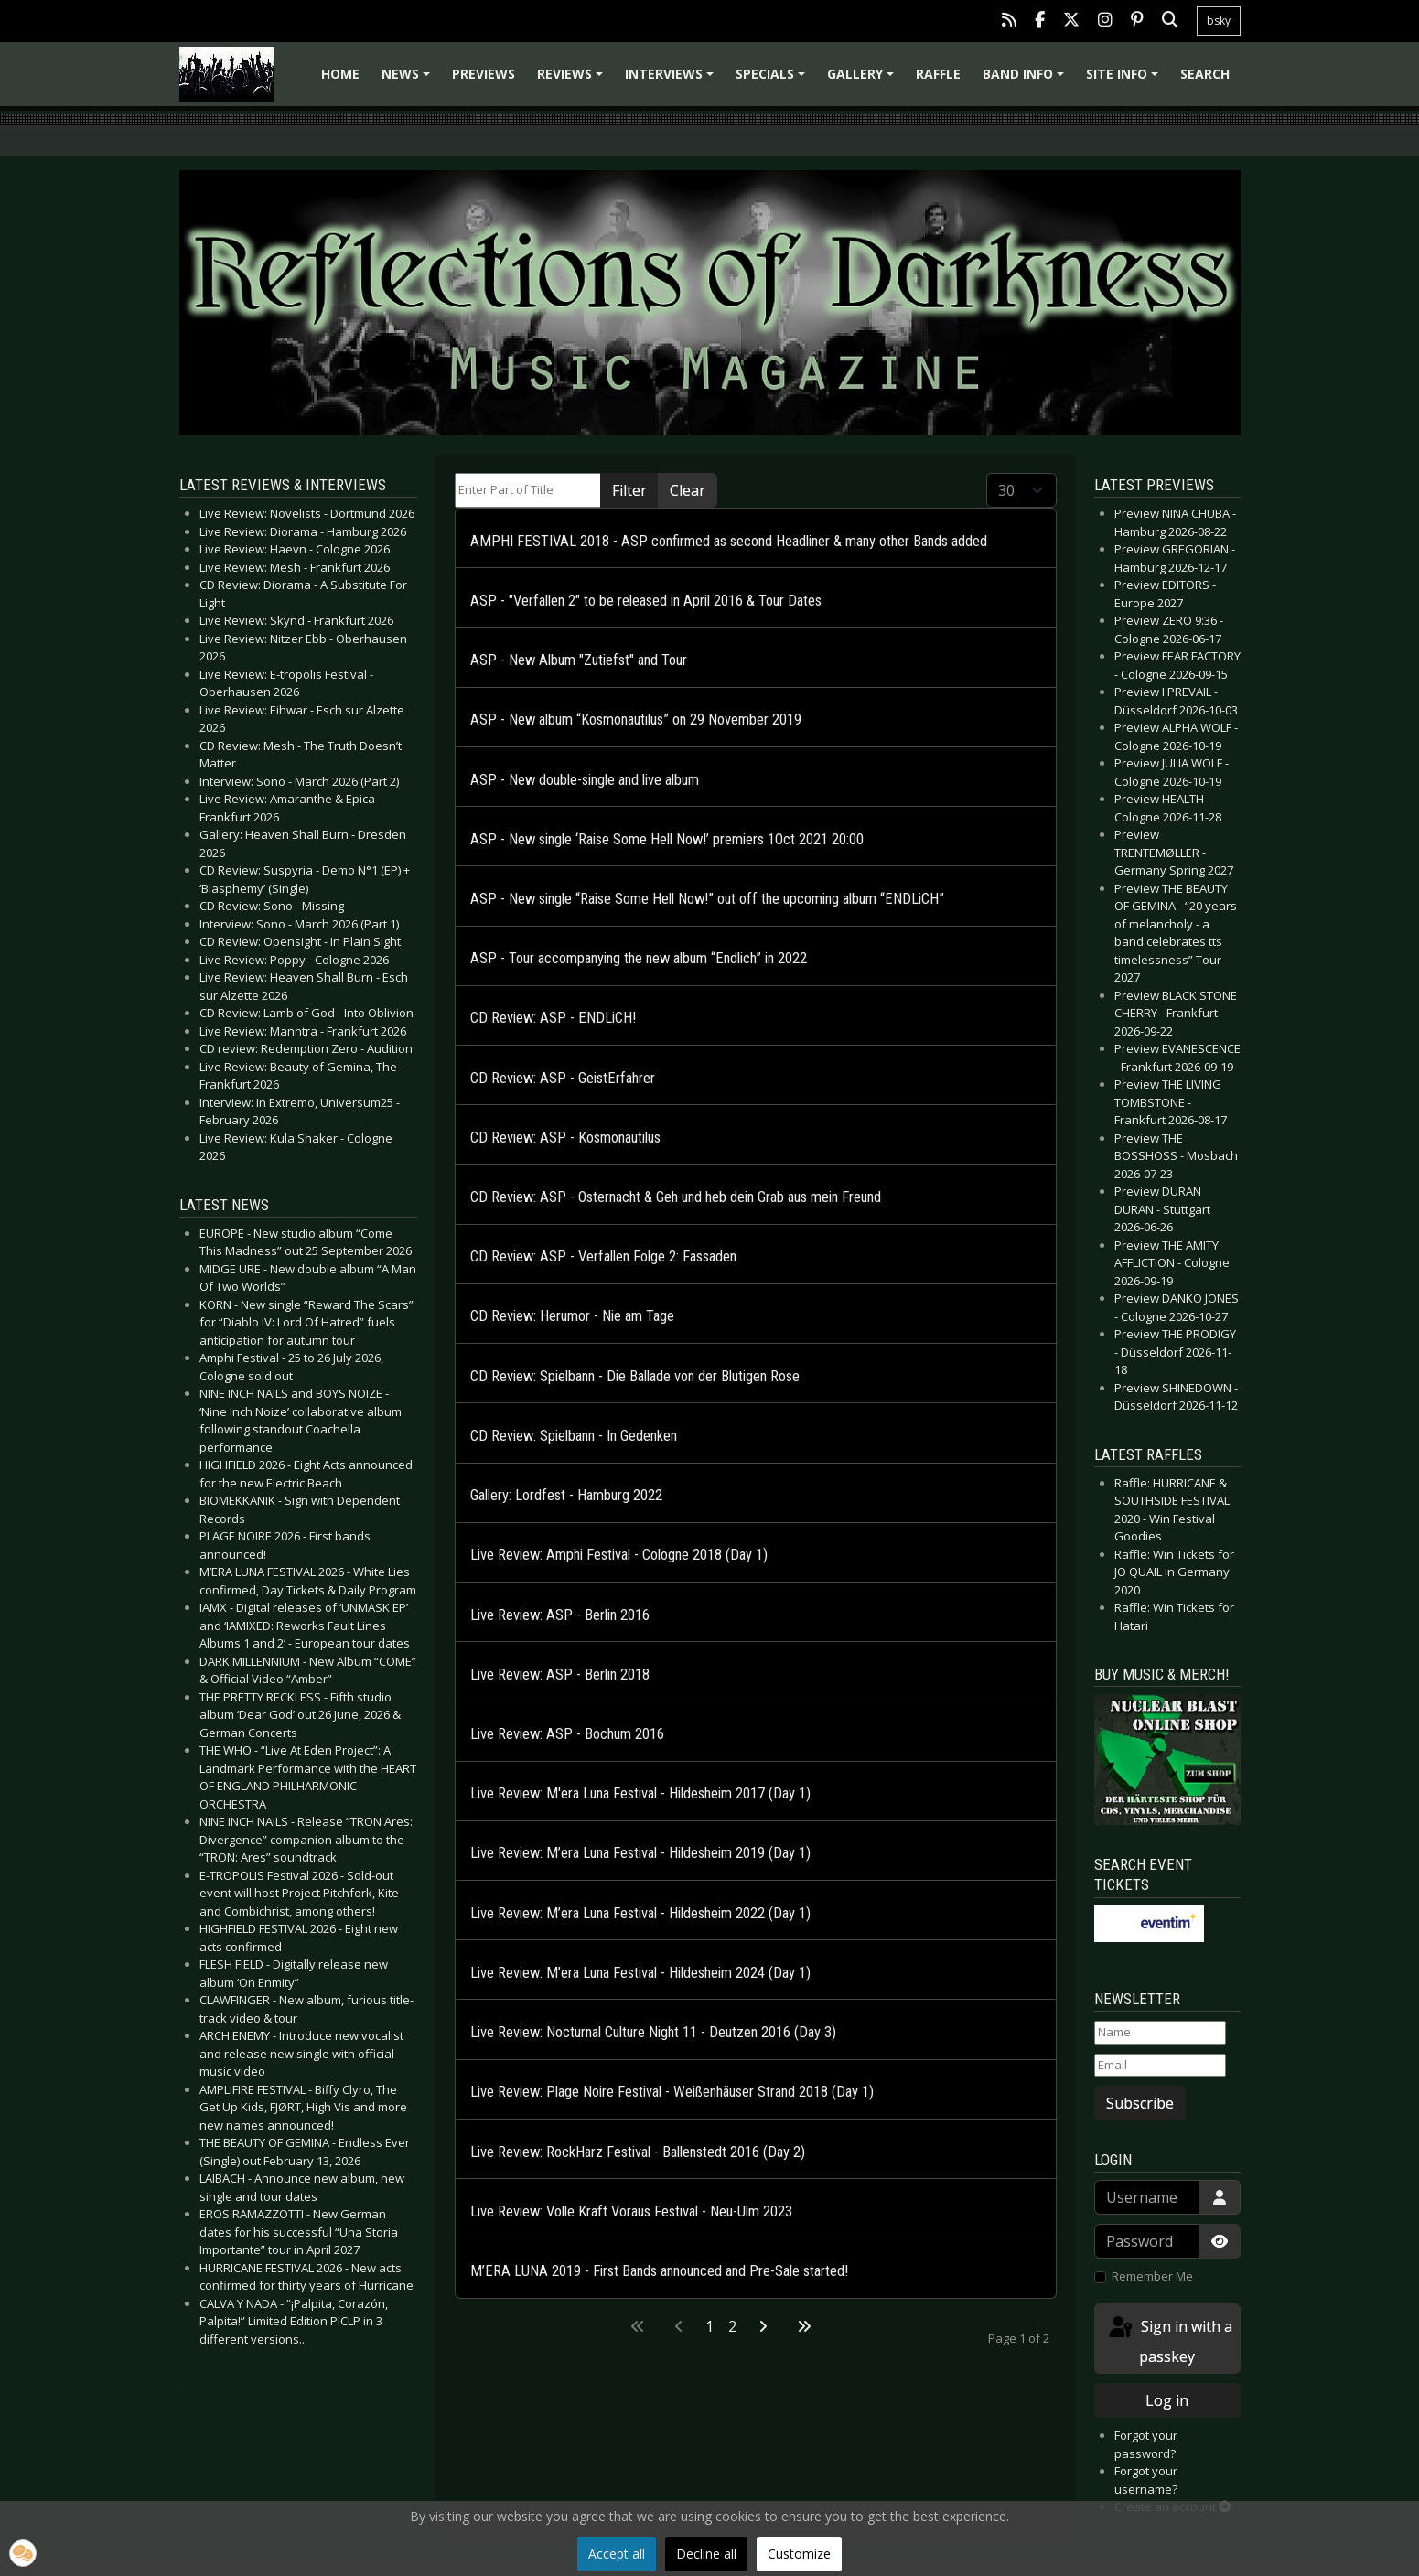  Describe the element at coordinates (728, 541) in the screenshot. I see `AMPHI FESTIVAL 2018 - ASP confirmed as second Headliner & many other Bands added` at that location.